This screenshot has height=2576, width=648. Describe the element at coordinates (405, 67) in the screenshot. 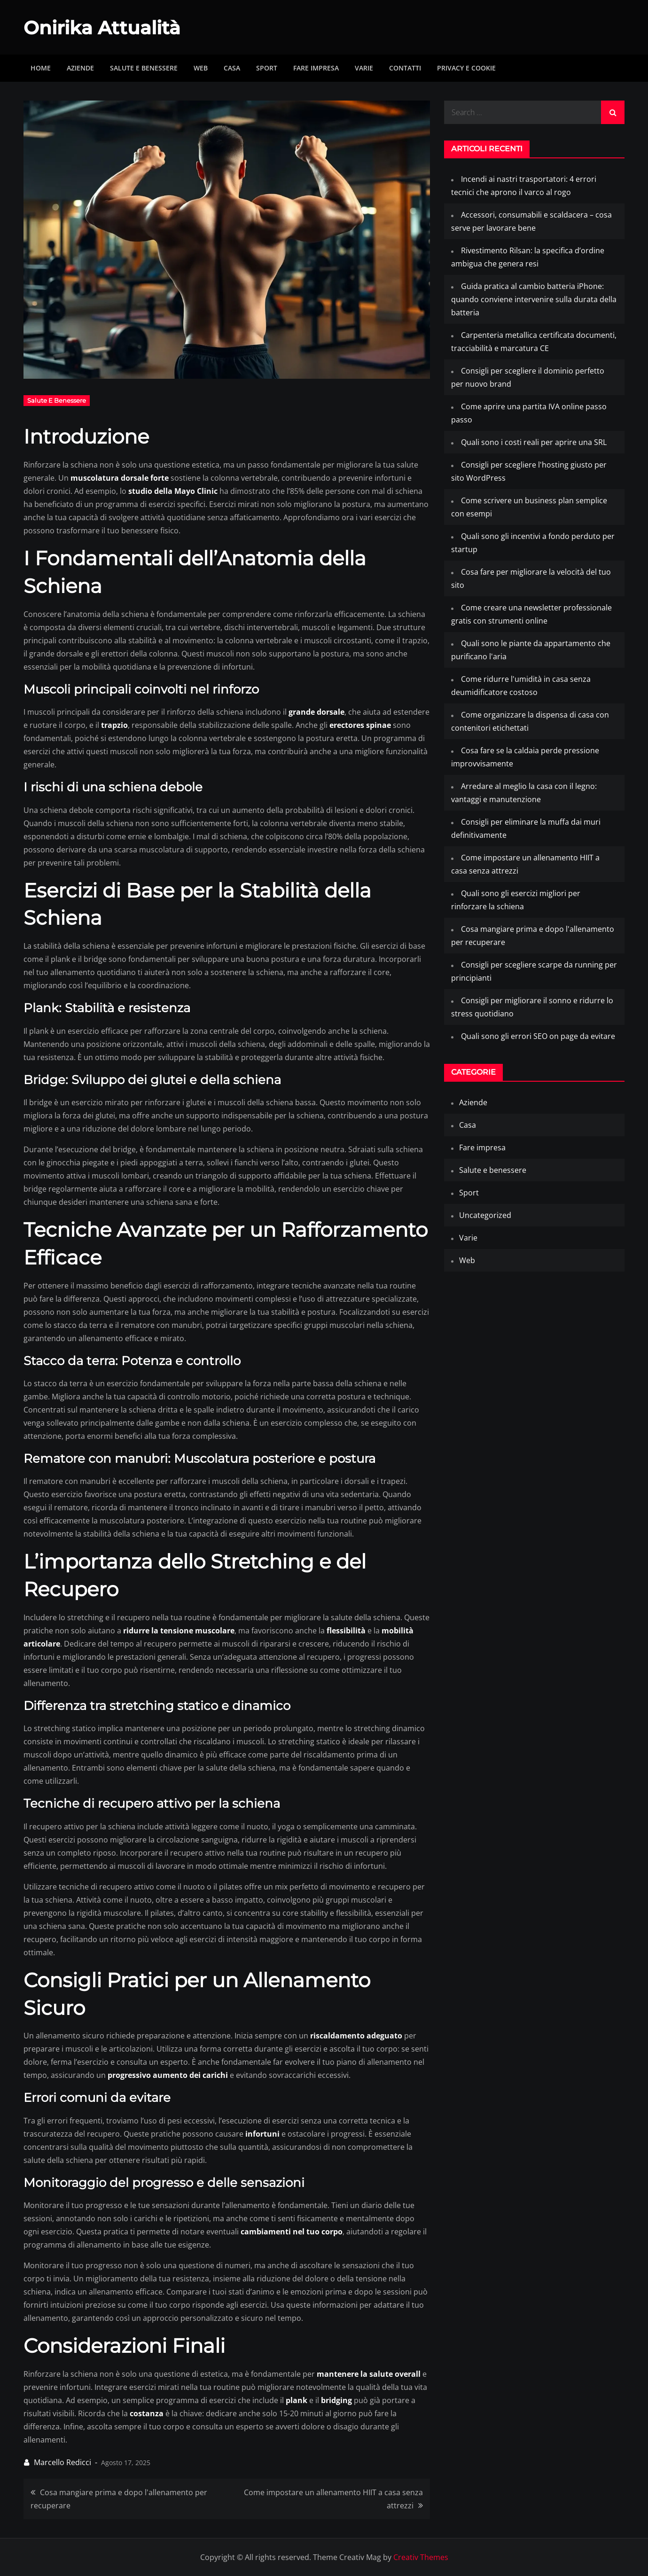

I see `Contatti` at that location.